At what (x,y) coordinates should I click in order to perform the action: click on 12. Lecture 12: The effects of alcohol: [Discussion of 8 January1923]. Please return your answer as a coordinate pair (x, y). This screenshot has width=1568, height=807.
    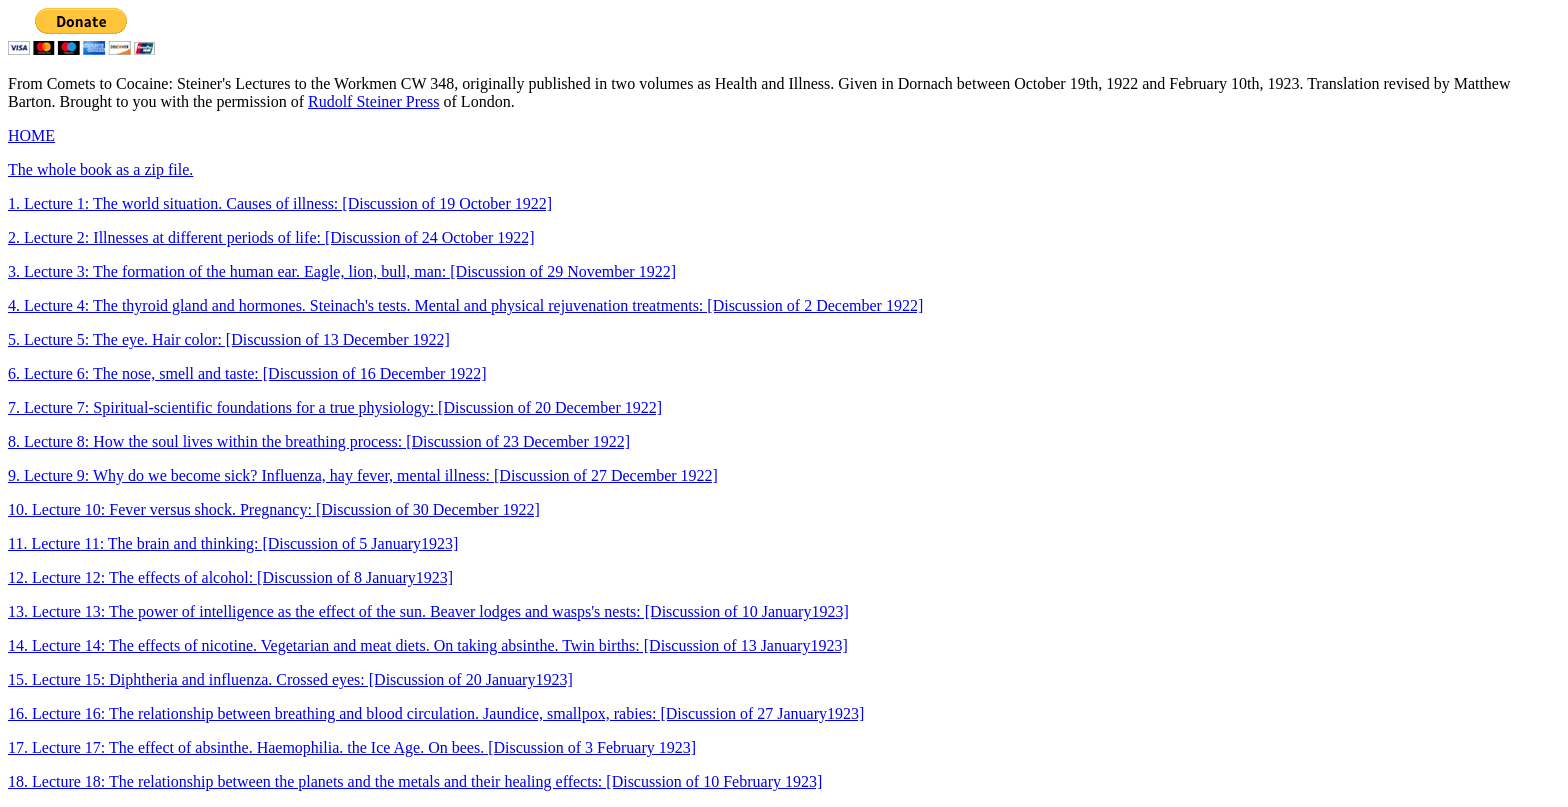
    Looking at the image, I should click on (230, 577).